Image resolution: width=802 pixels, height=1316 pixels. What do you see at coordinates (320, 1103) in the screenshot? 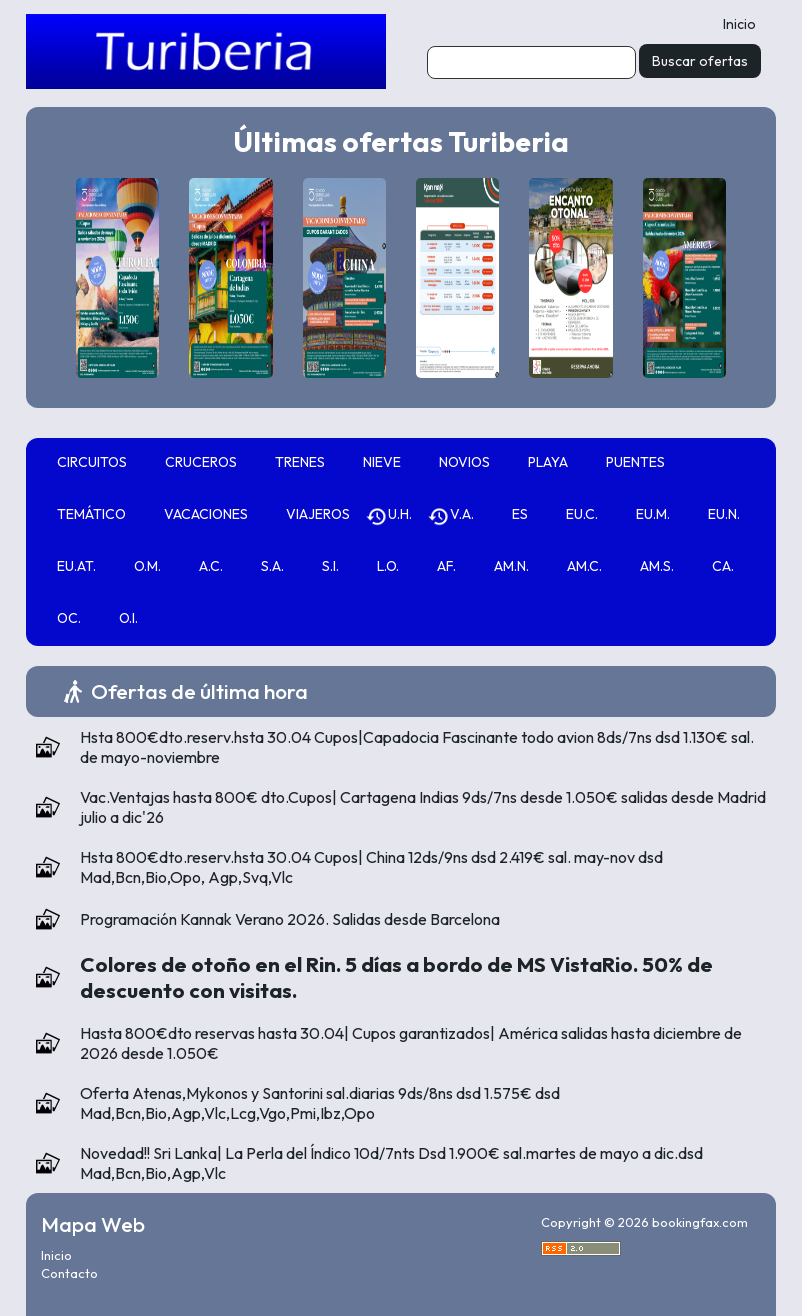
I see `Oferta Atenas,Mykonos y Santorini sal.diarias 9ds/8ns dsd 1.575€ dsd Mad,Bcn,Bio,Agp,Vlc,Lcg,Vgo,Pmi,Ibz,Opo` at bounding box center [320, 1103].